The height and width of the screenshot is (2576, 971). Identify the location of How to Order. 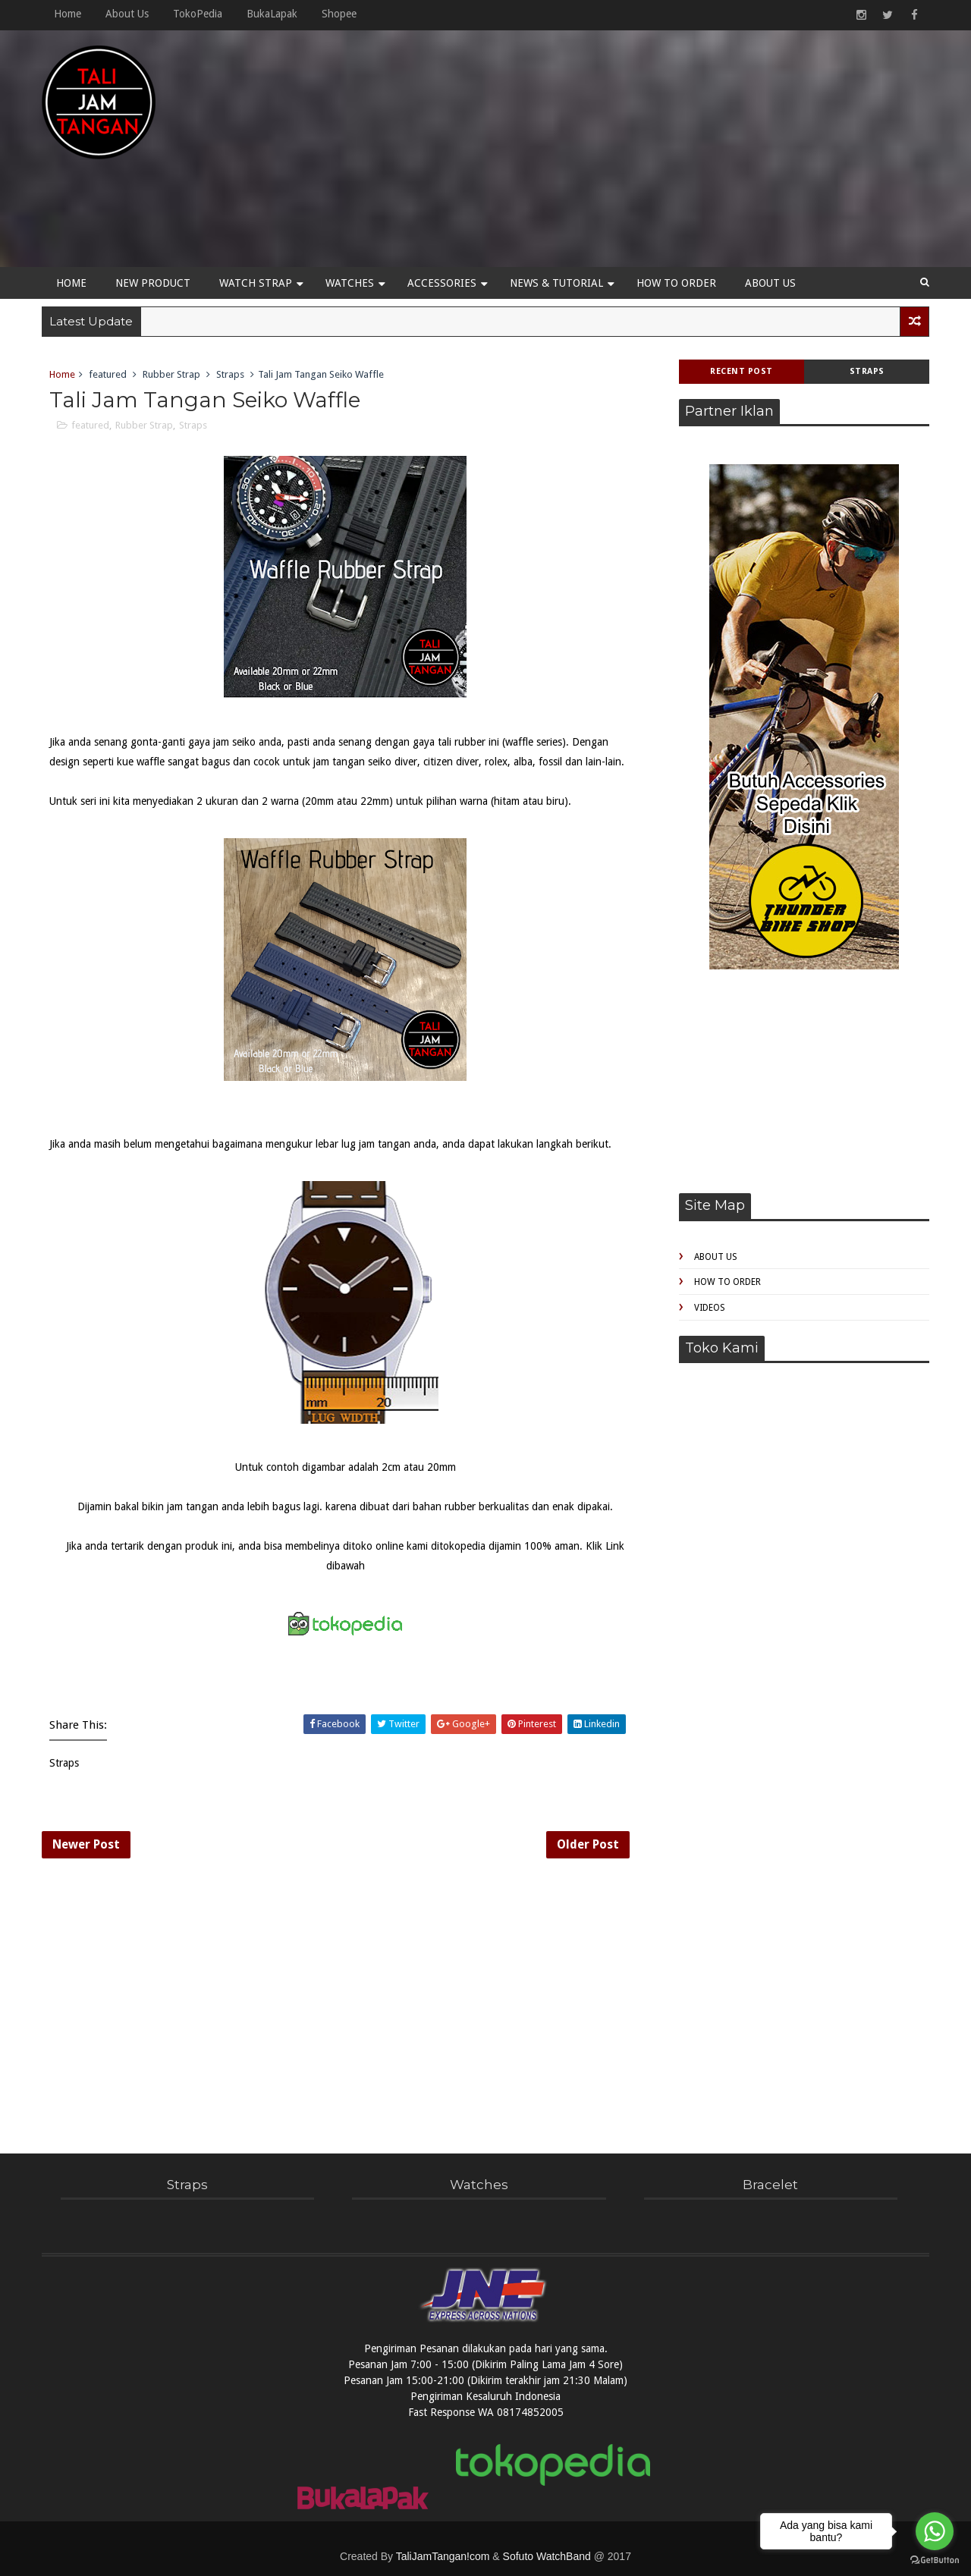
(676, 283).